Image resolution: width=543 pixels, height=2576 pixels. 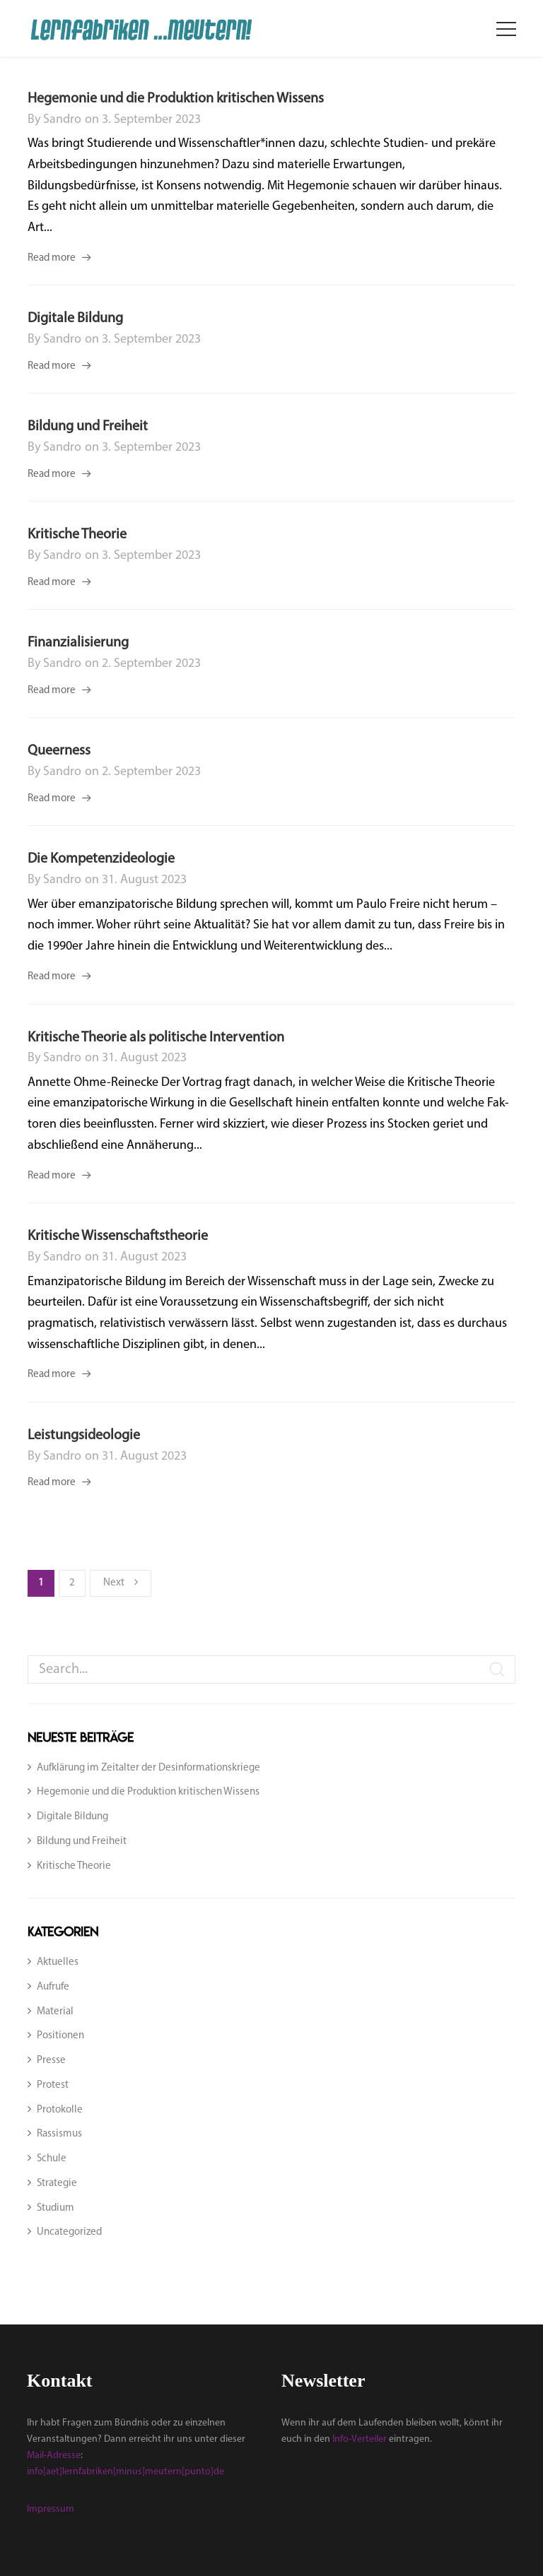 I want to click on Material, so click(x=55, y=2012).